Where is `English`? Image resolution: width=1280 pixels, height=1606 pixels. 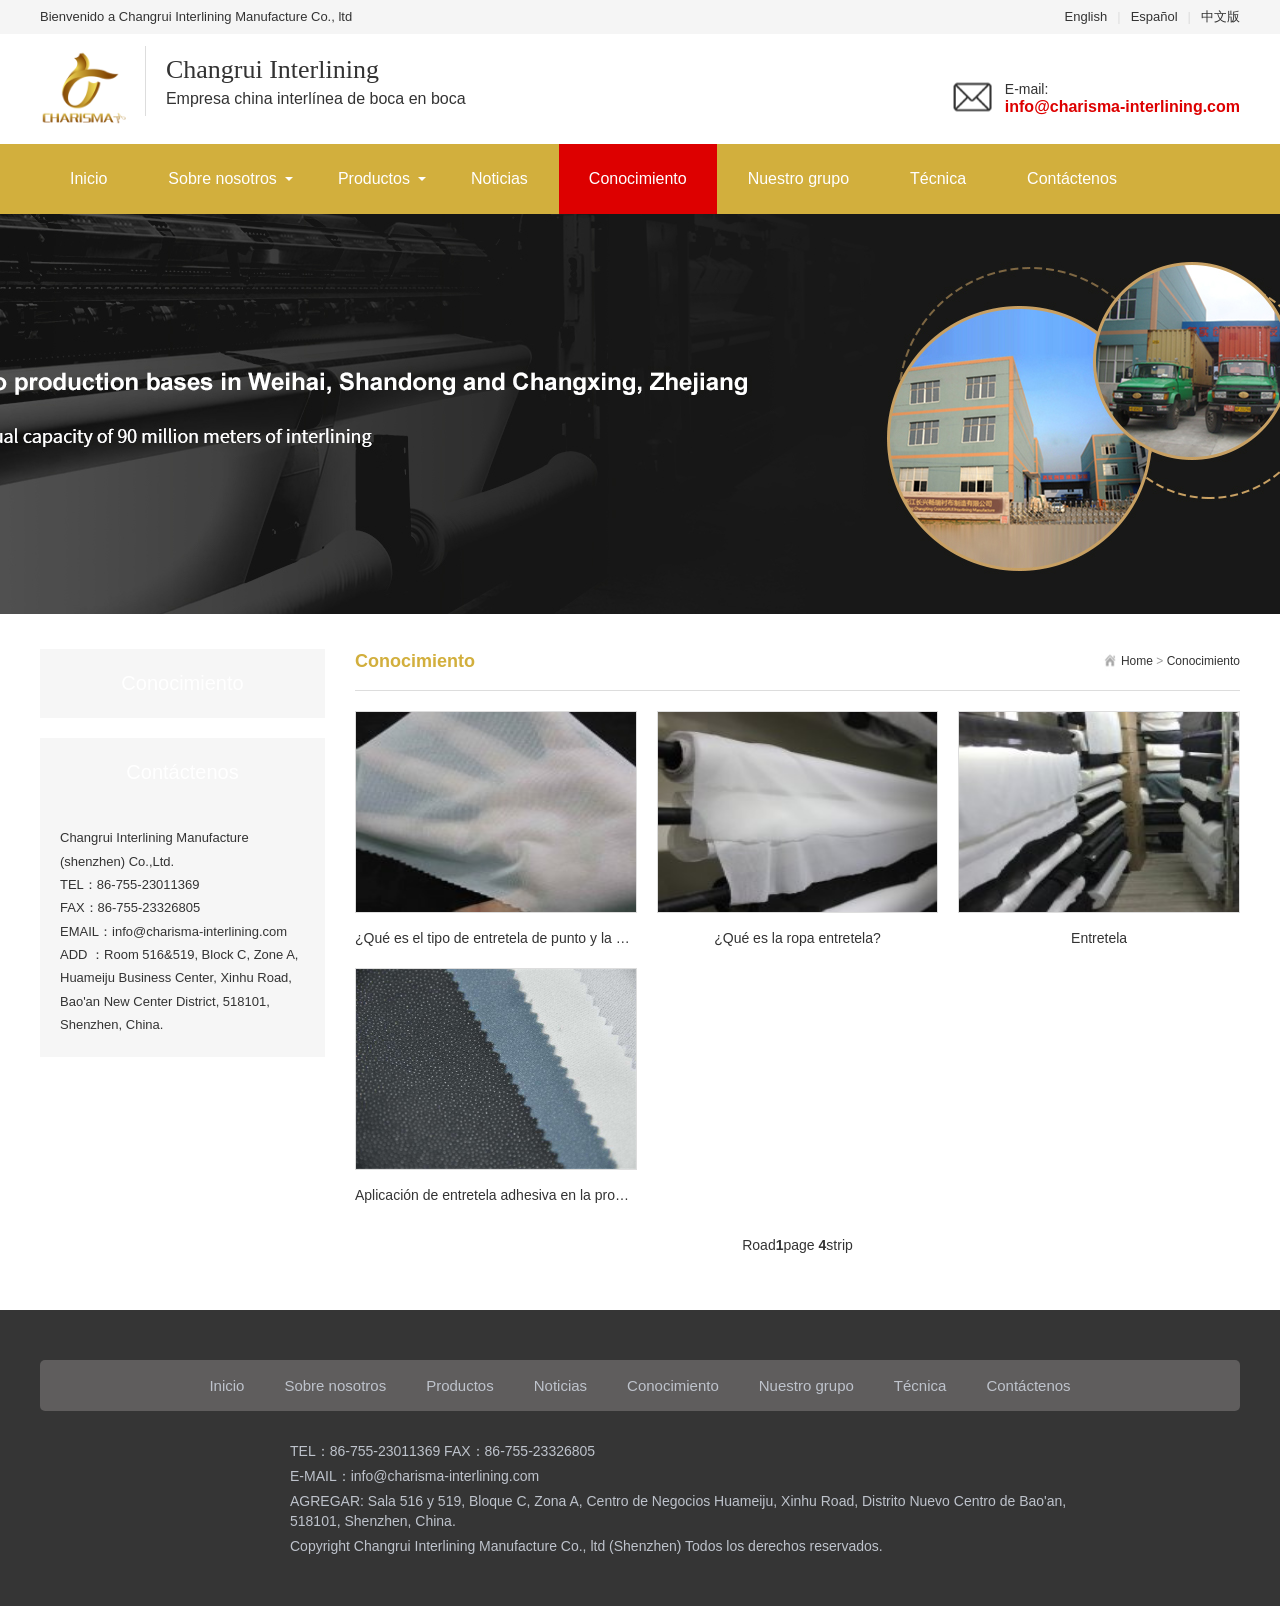
English is located at coordinates (1086, 16).